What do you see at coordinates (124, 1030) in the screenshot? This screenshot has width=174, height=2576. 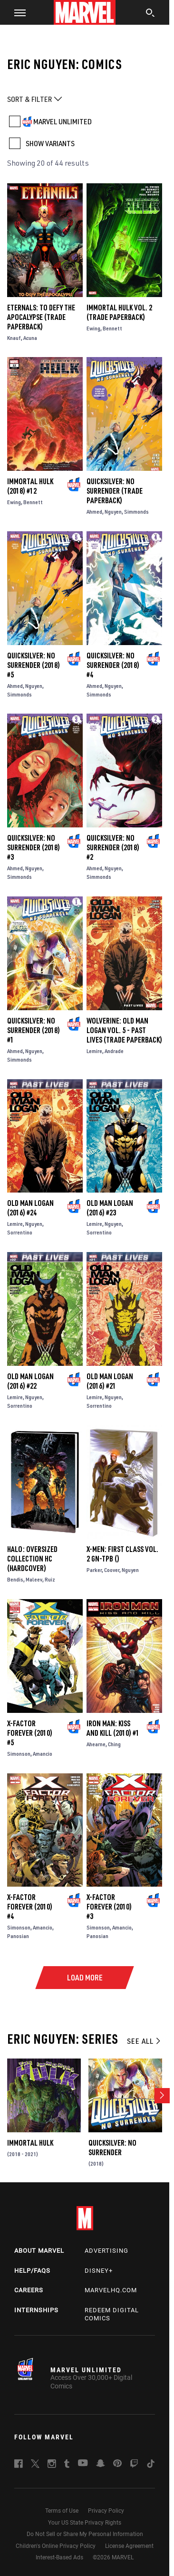 I see `WOLVERINE: OLD MAN LOGAN VOL. 5 - PAST LIVES (Trade Paperback)` at bounding box center [124, 1030].